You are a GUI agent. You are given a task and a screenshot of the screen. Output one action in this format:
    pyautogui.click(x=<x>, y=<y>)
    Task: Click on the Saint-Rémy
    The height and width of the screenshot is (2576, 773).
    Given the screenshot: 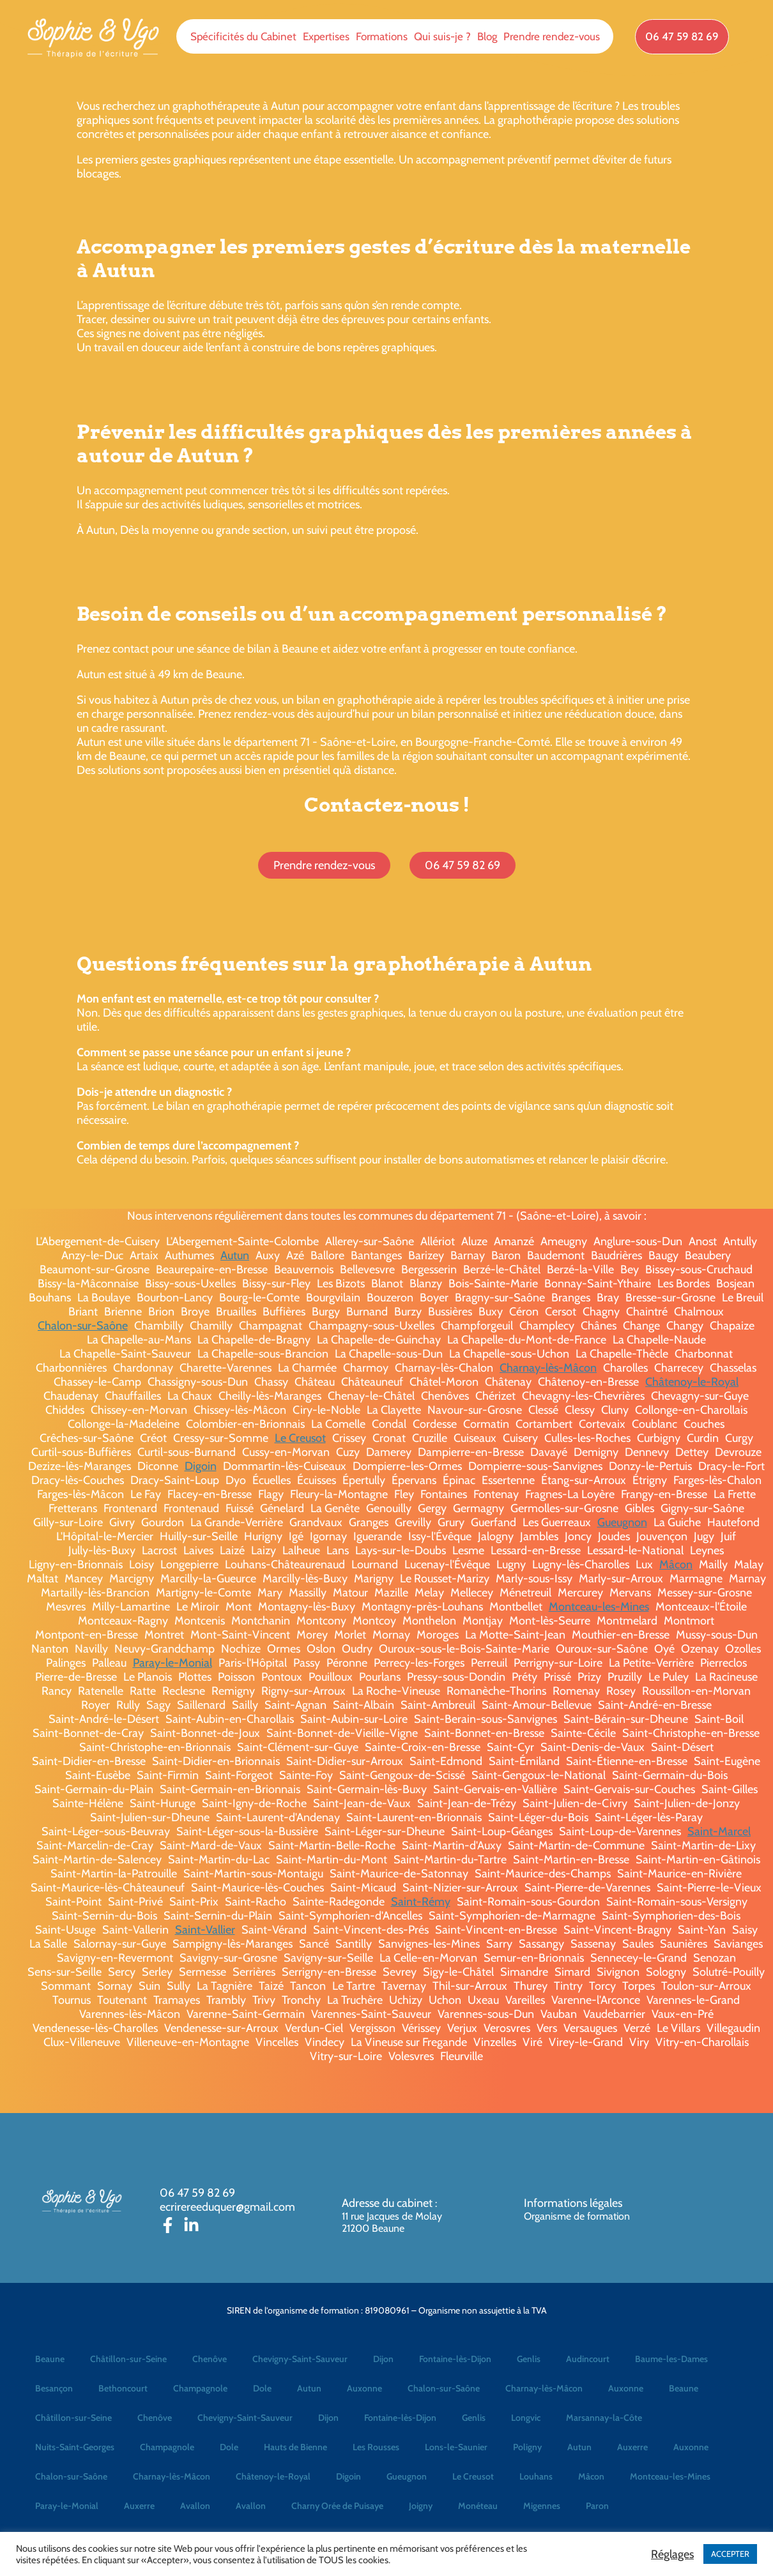 What is the action you would take?
    pyautogui.click(x=420, y=1902)
    